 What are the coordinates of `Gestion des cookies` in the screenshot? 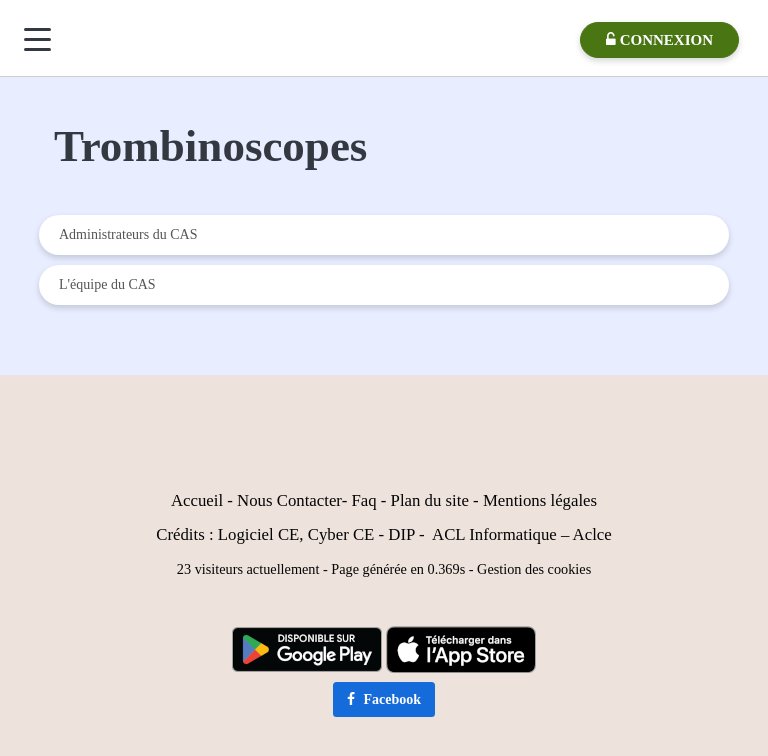 It's located at (534, 569).